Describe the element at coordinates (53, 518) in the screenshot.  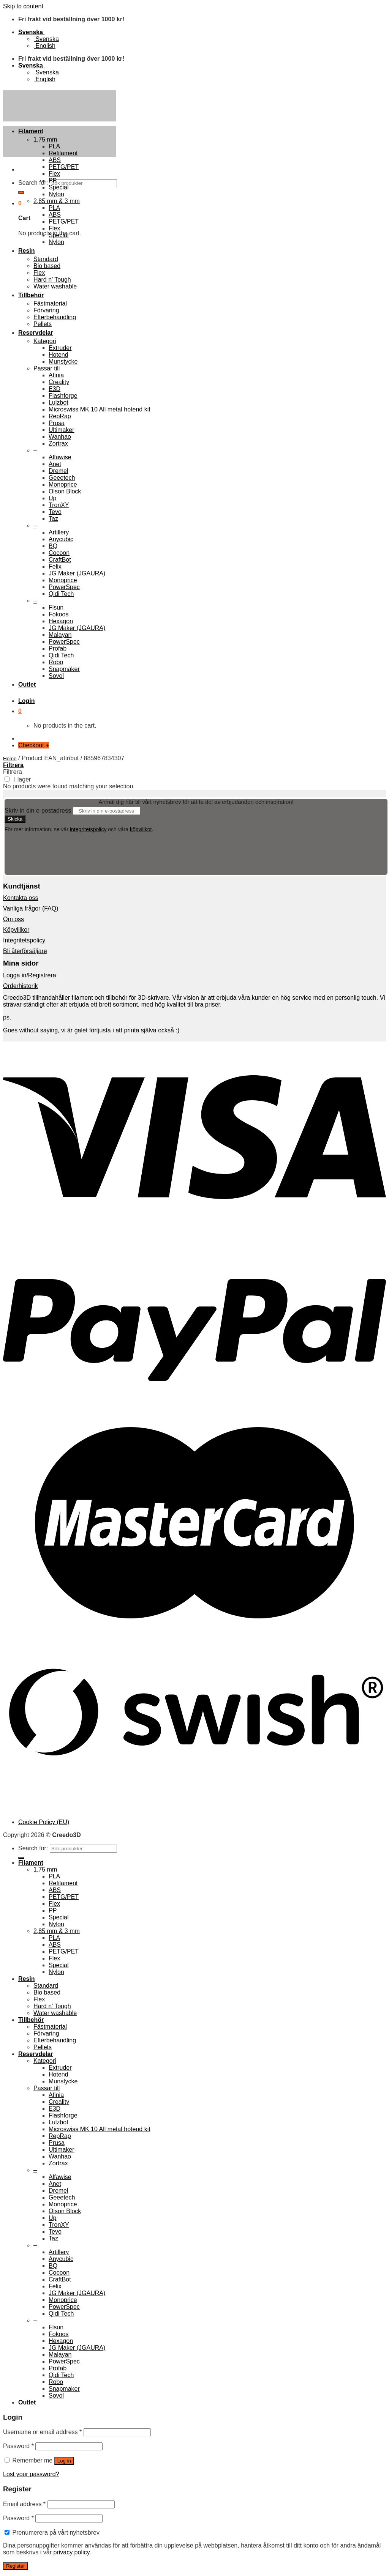
I see `Taz` at that location.